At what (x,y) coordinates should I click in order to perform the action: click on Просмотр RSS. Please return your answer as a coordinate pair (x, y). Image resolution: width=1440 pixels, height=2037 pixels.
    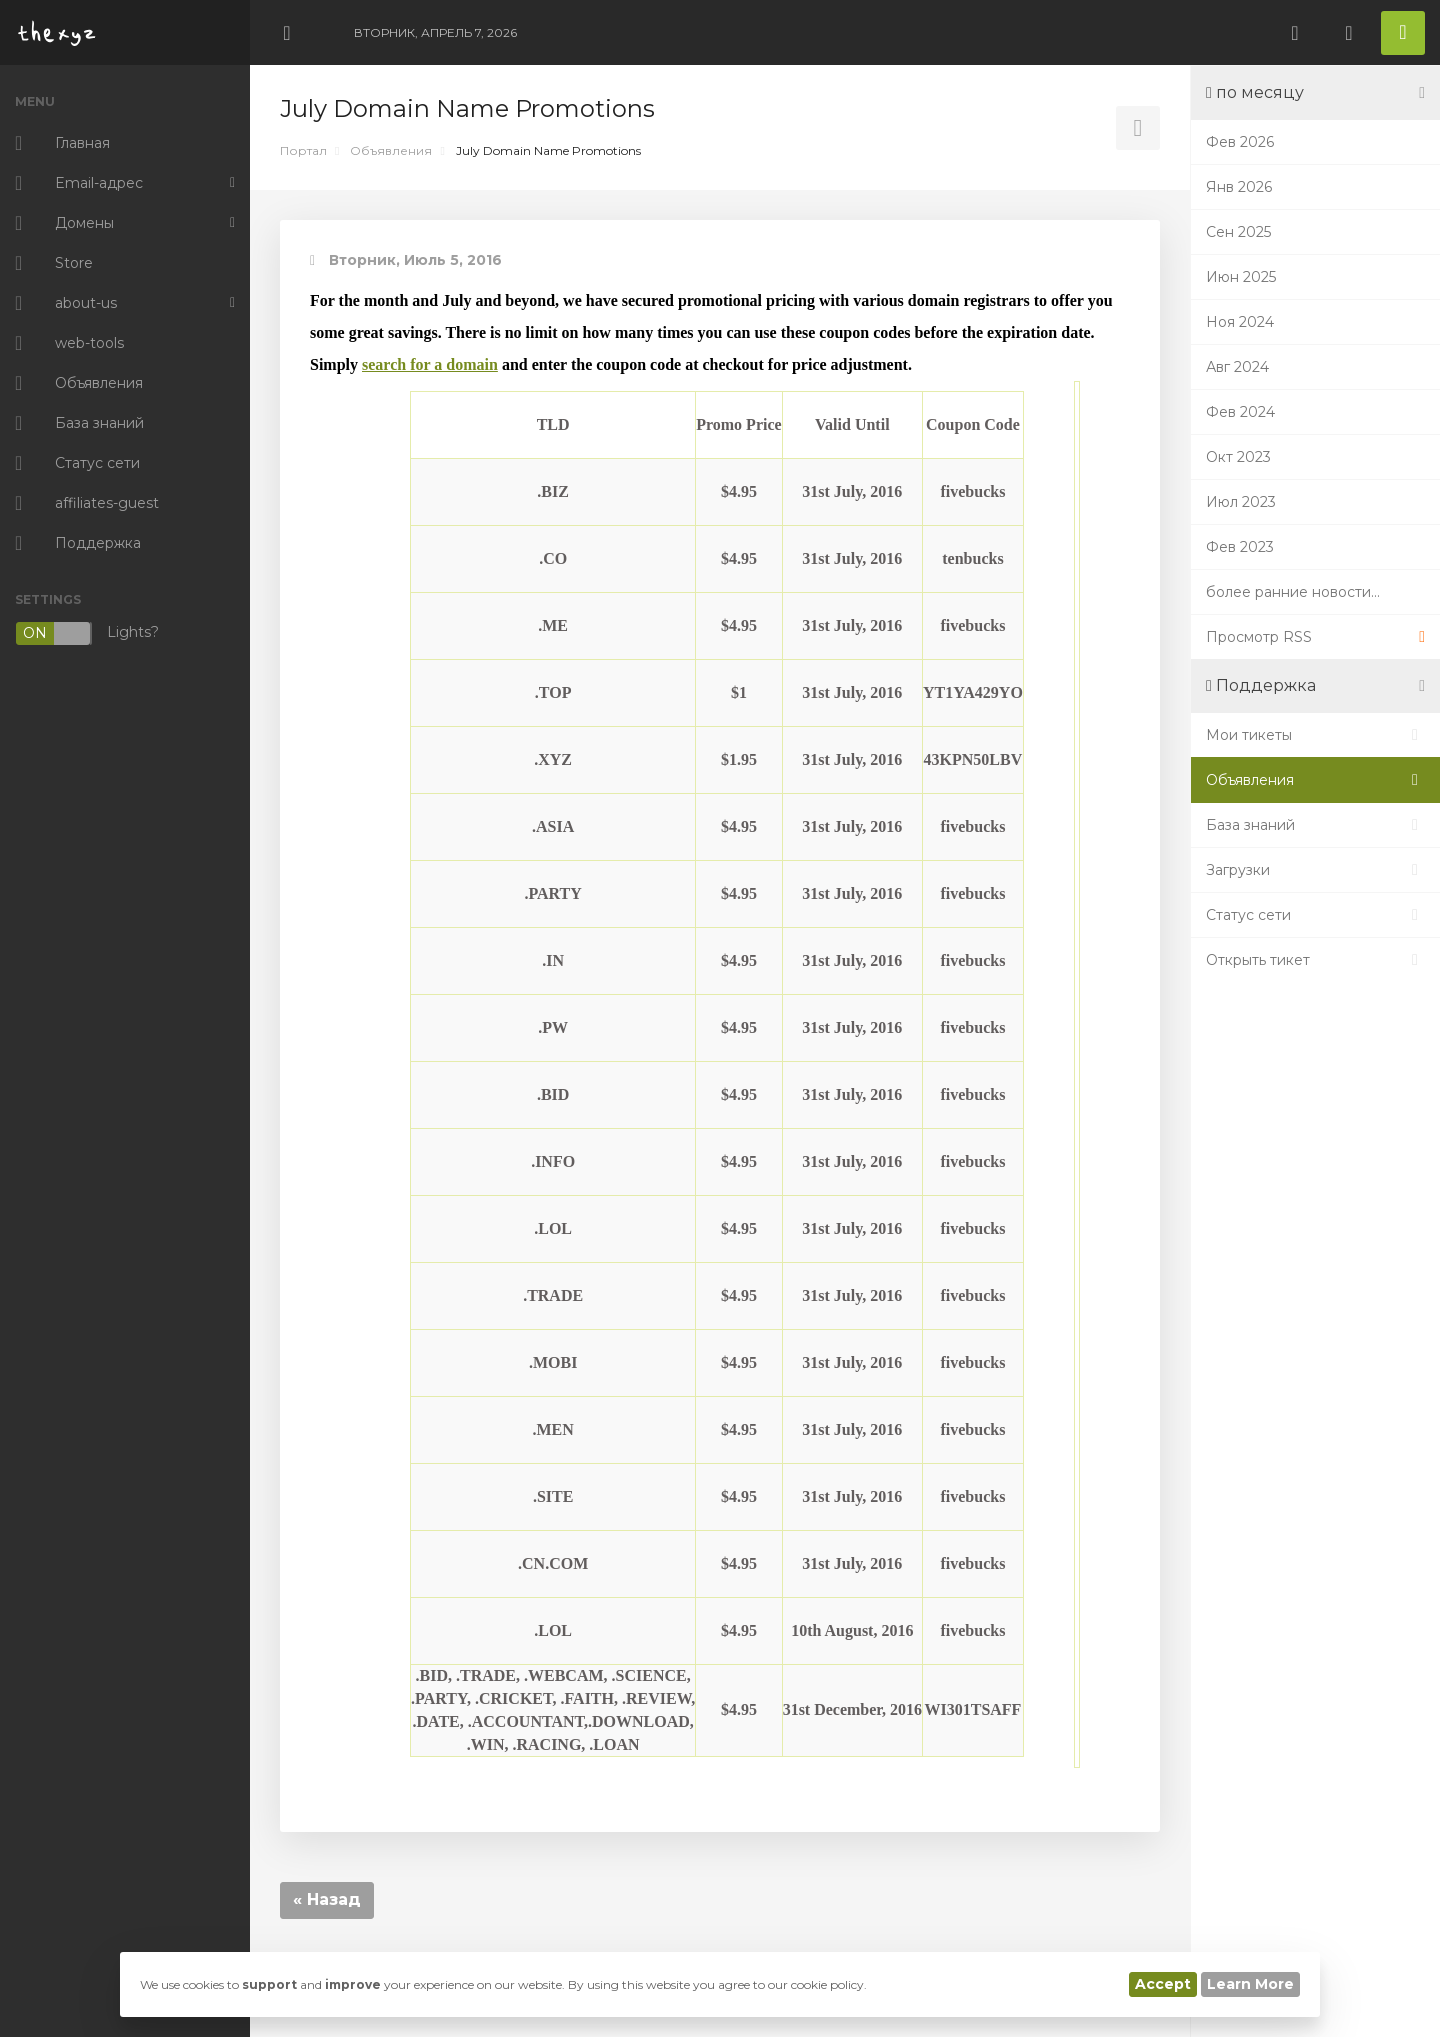
    Looking at the image, I should click on (1315, 637).